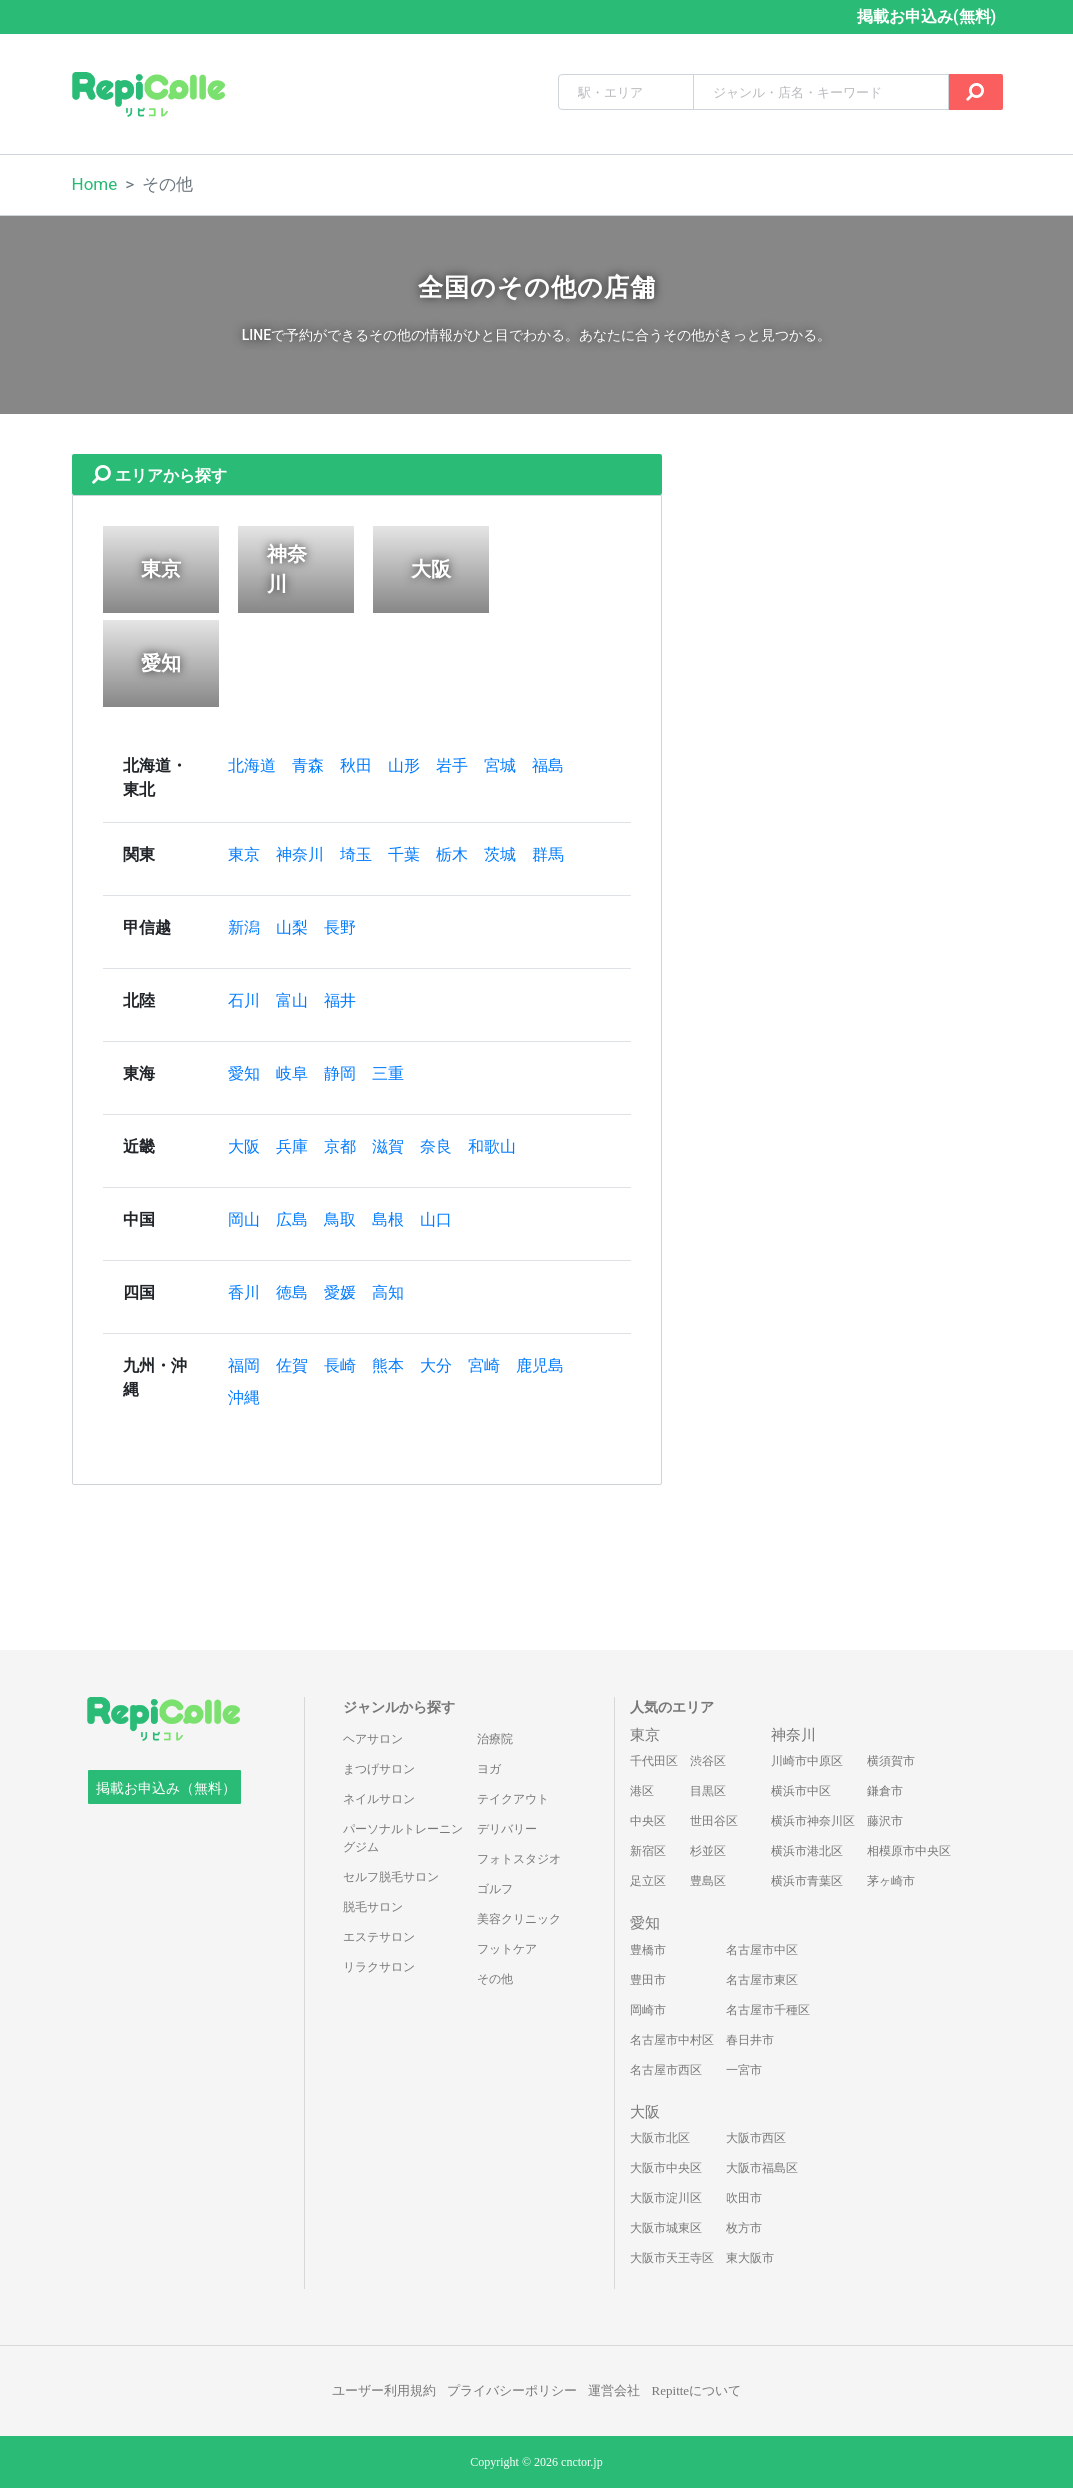 The width and height of the screenshot is (1073, 2488). Describe the element at coordinates (519, 1859) in the screenshot. I see `フォトスタジオ` at that location.